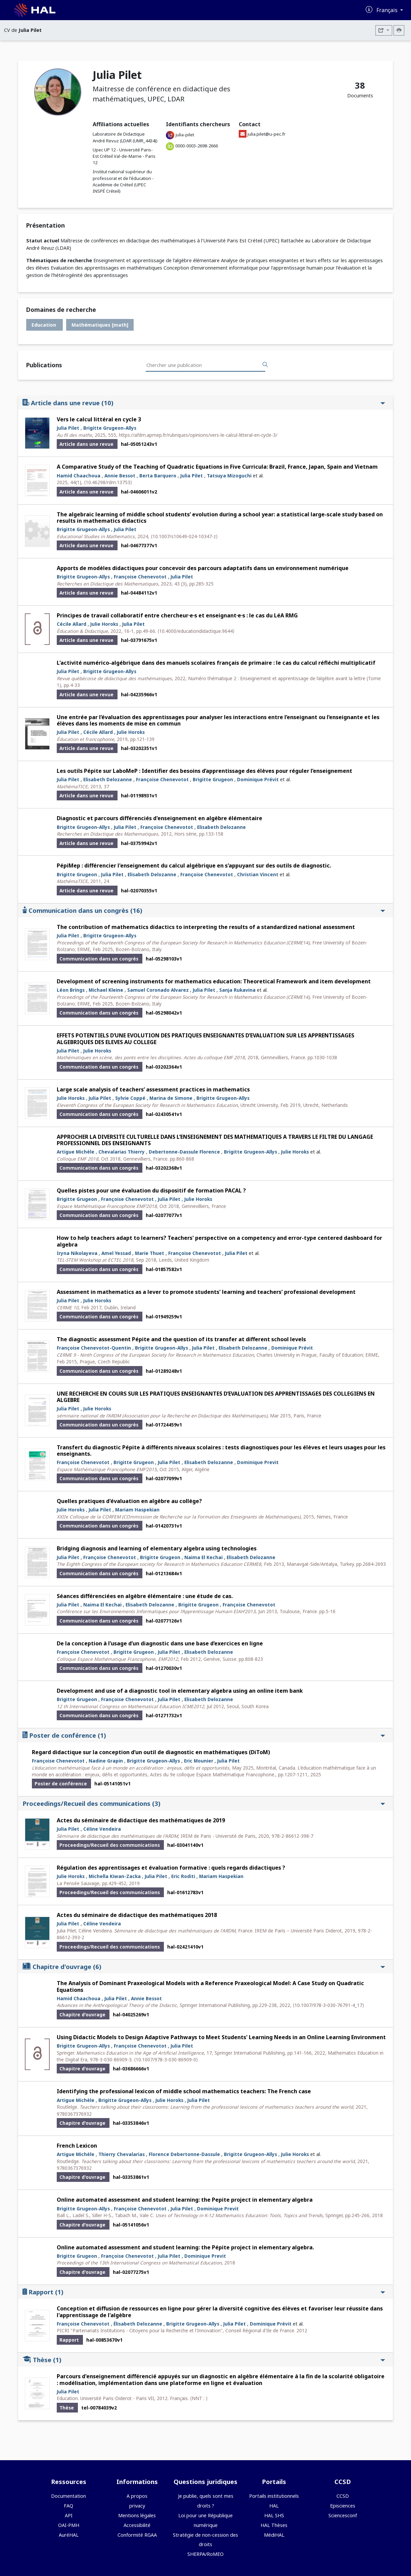 The height and width of the screenshot is (2576, 411). I want to click on Annie Bessot, so click(119, 475).